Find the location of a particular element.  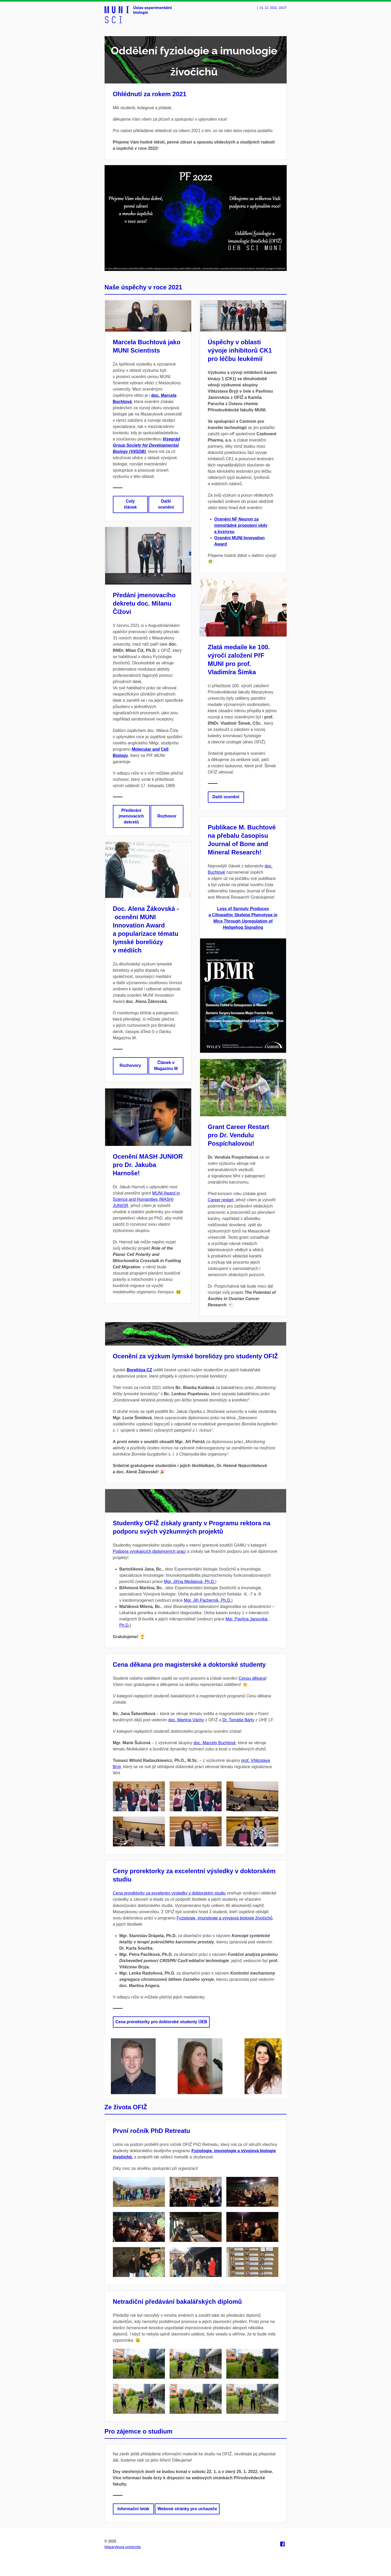

Předávání jmenovacích dekretů is located at coordinates (131, 816).